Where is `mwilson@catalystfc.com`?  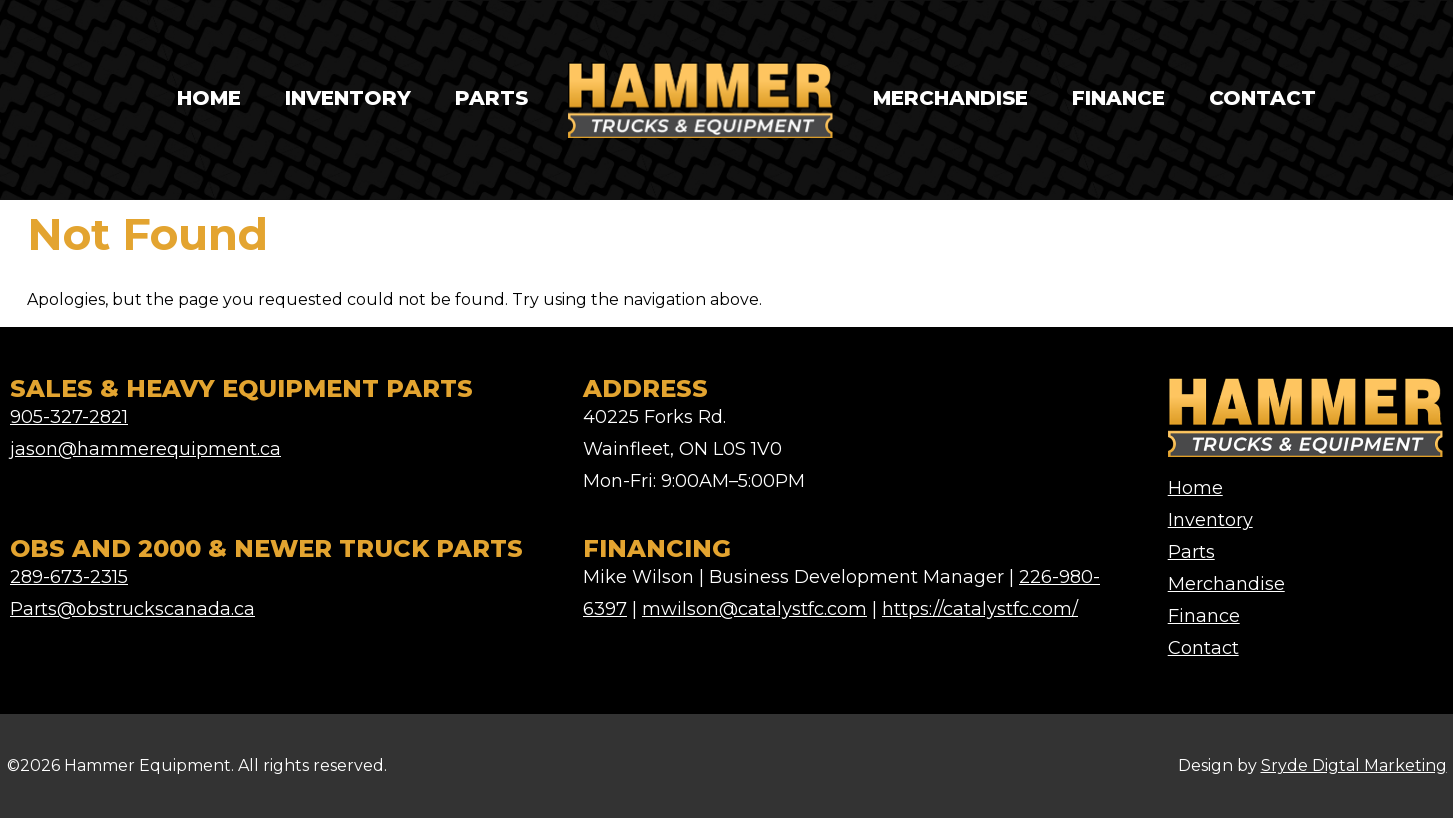
mwilson@catalystfc.com is located at coordinates (754, 609).